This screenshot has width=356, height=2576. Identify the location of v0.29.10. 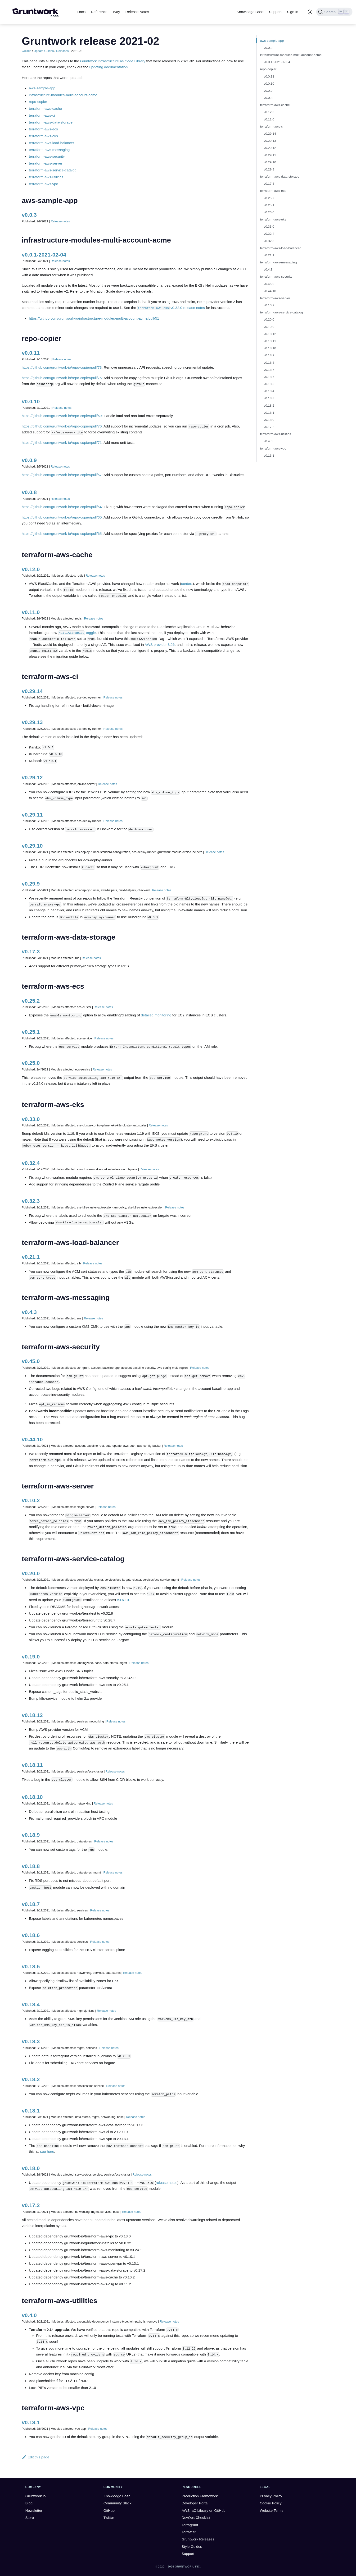
(32, 846).